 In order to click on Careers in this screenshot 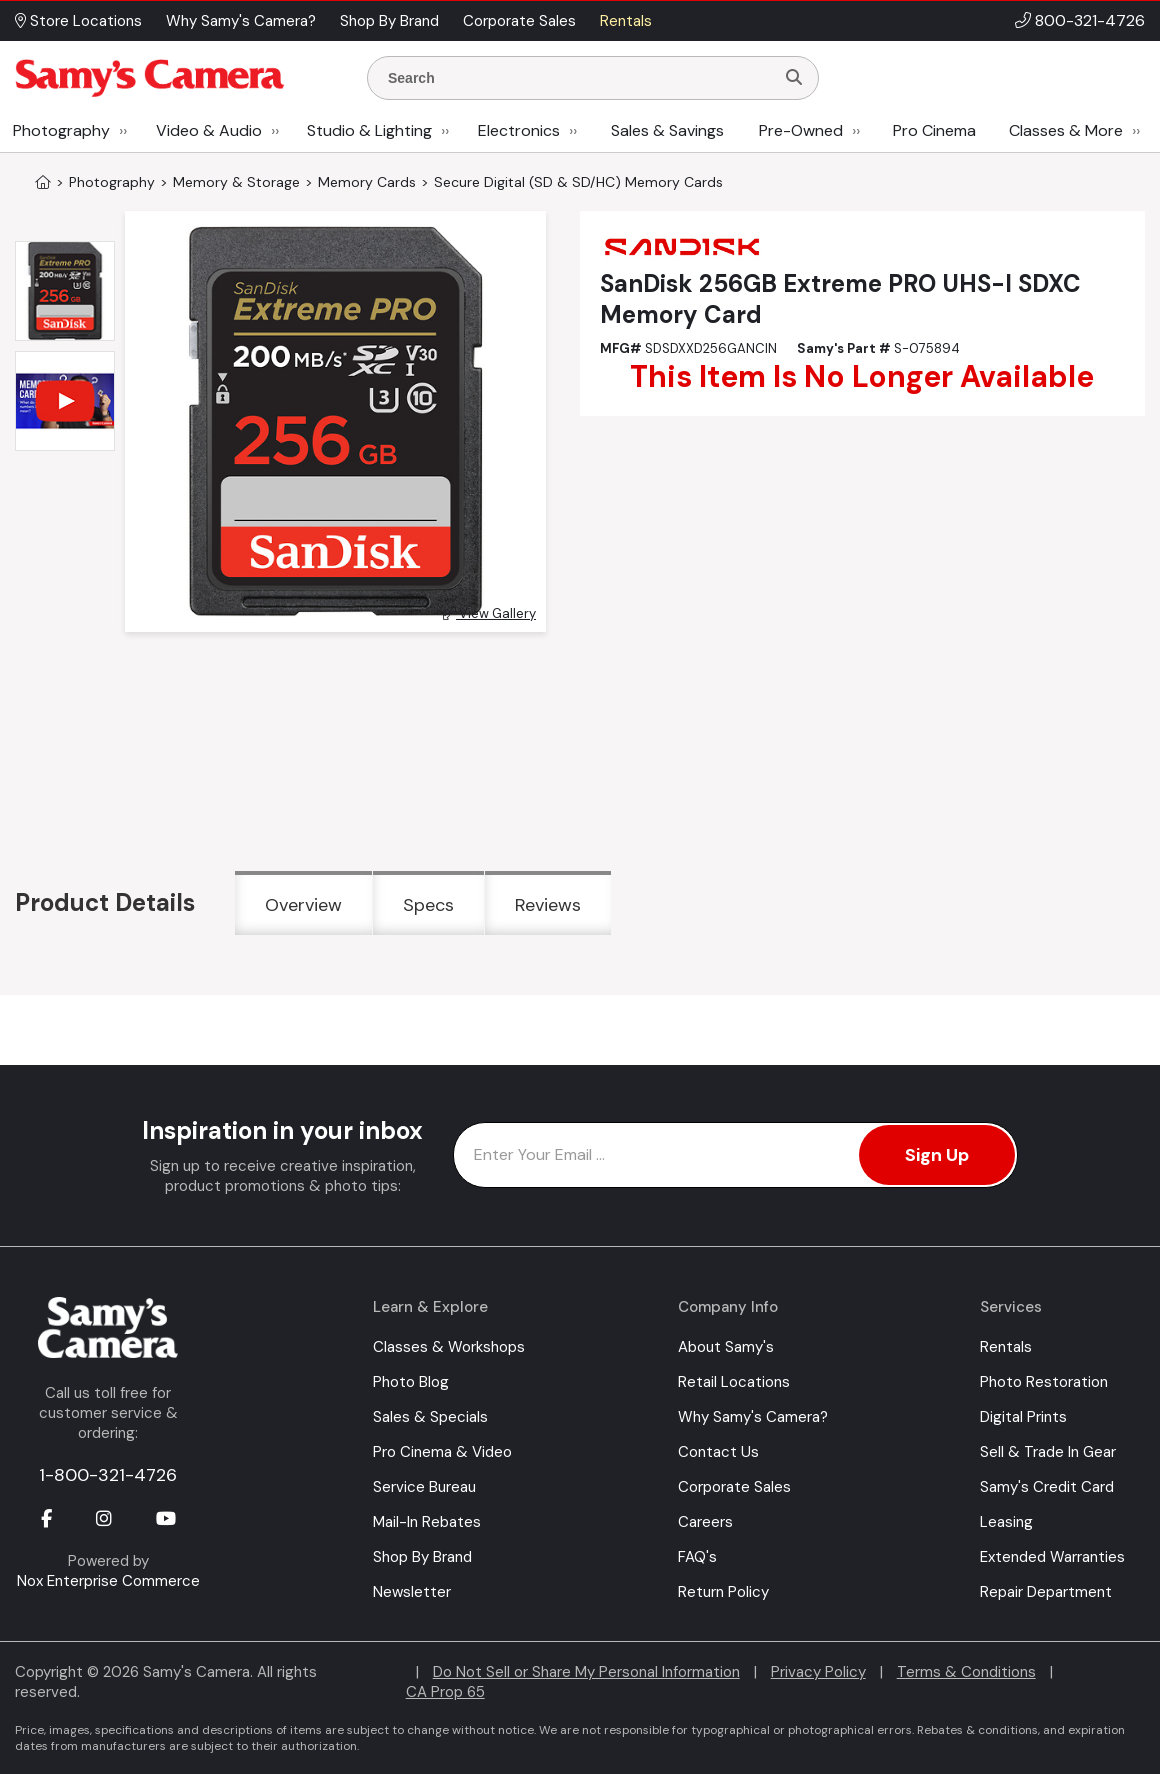, I will do `click(705, 1522)`.